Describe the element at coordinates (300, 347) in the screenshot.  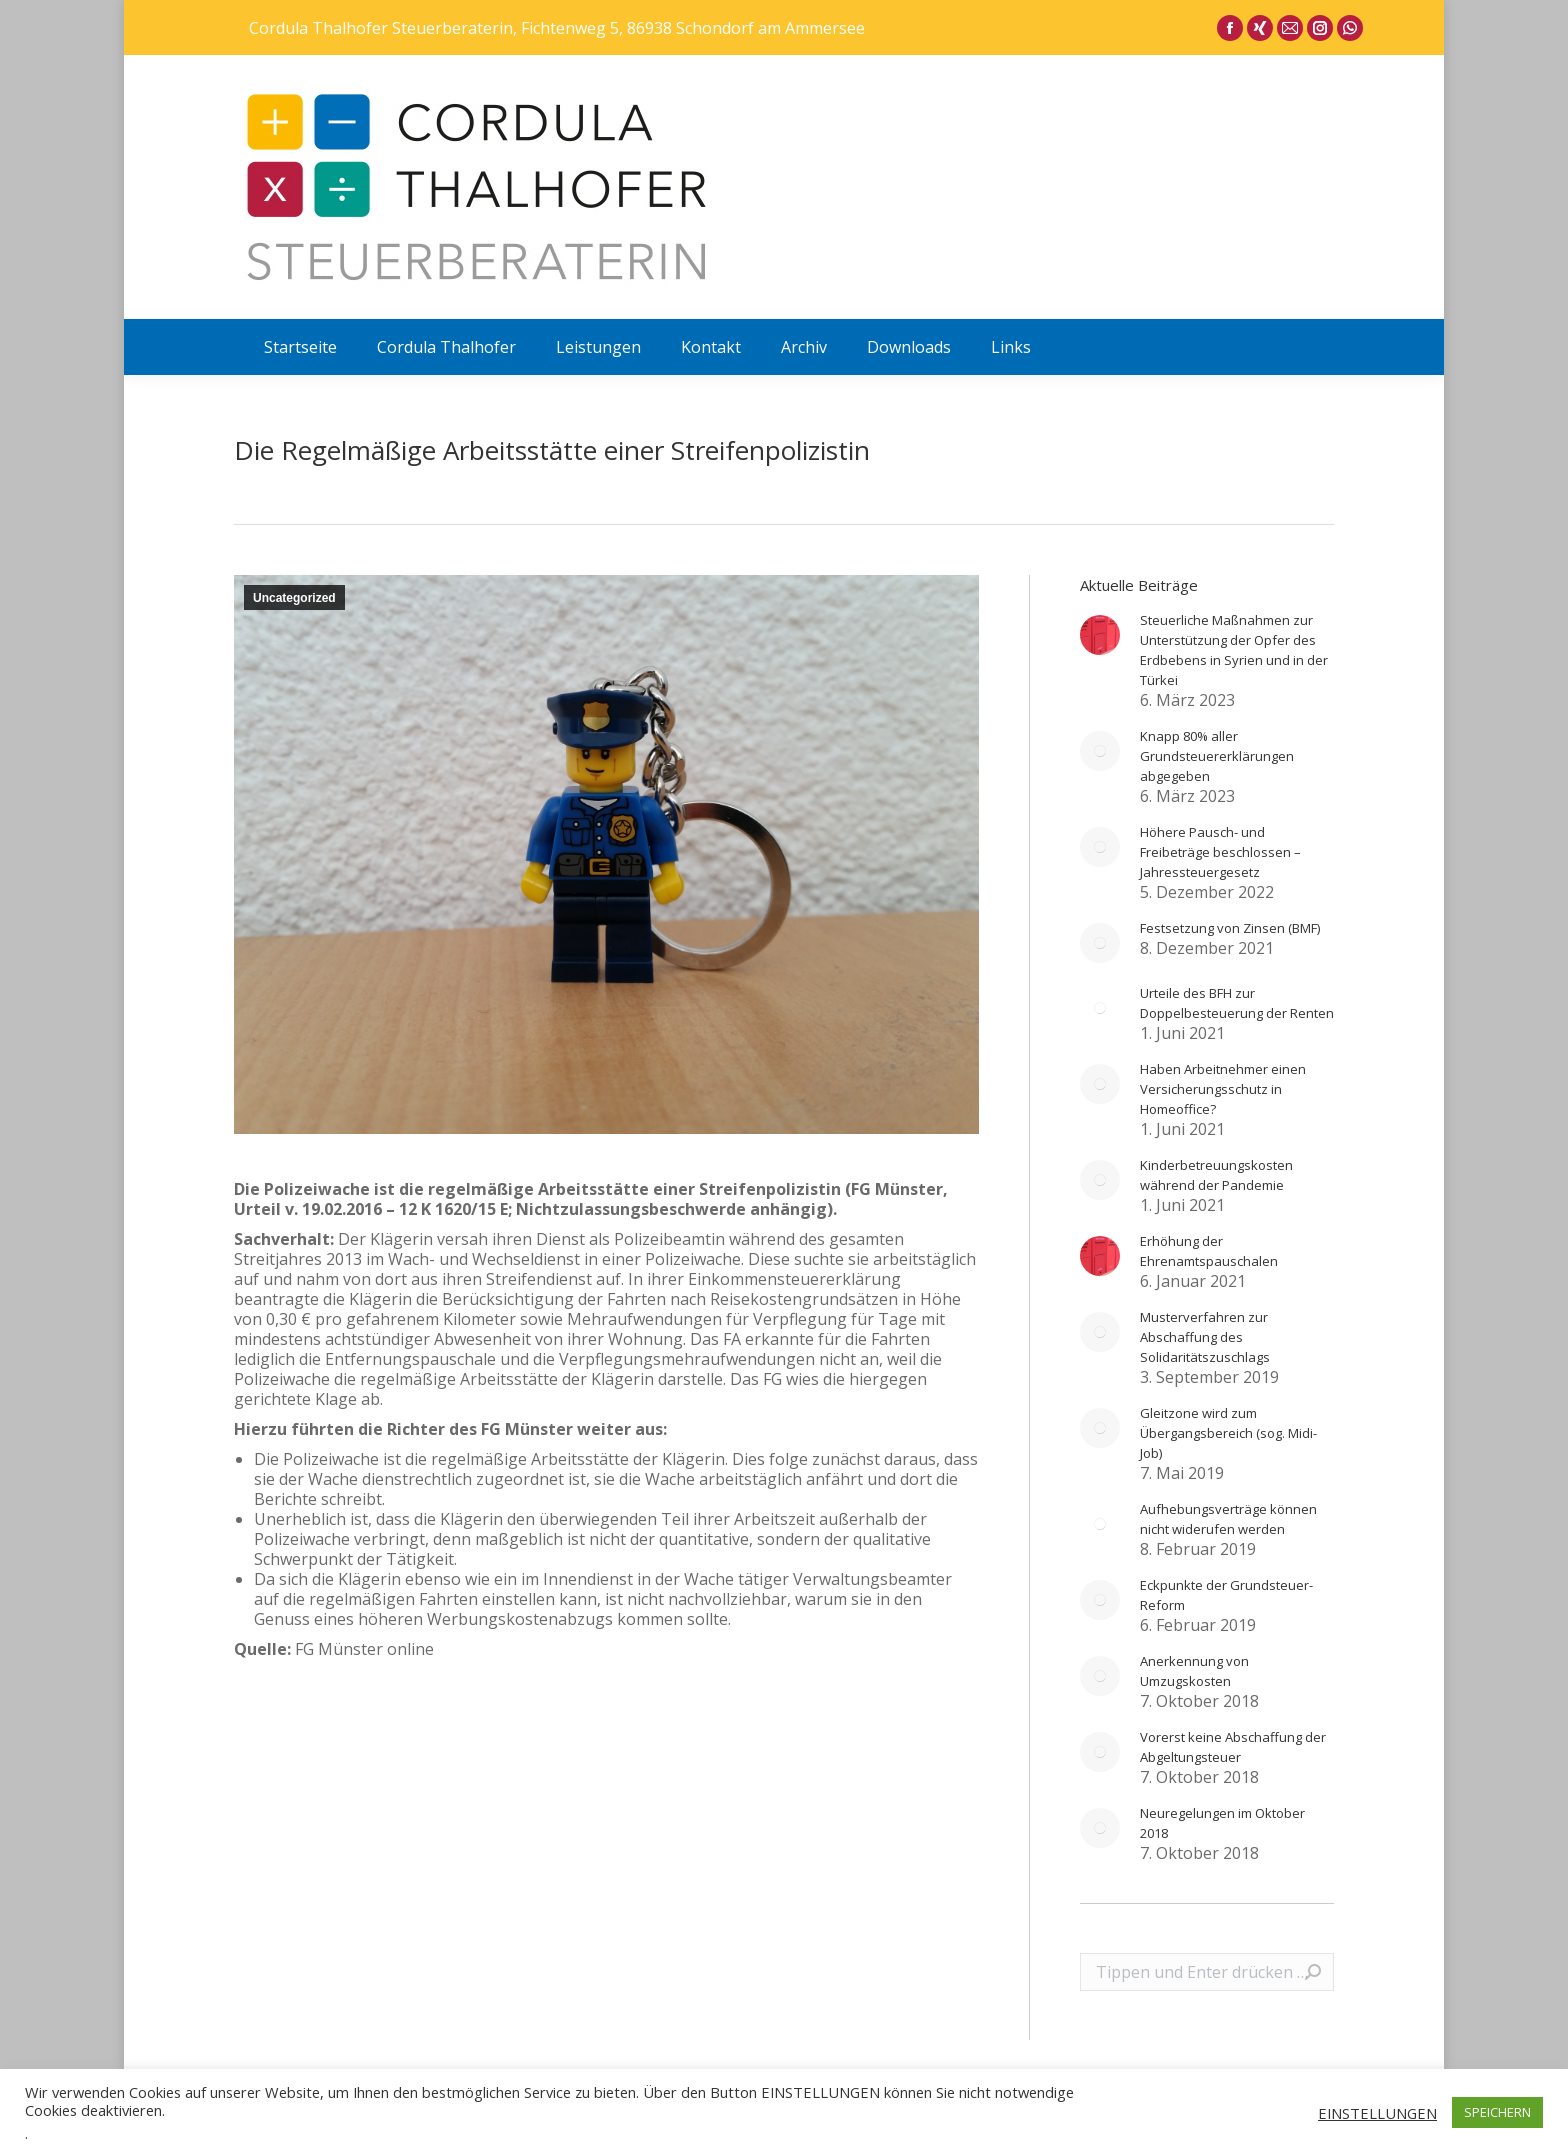
I see `[menuitem]` at that location.